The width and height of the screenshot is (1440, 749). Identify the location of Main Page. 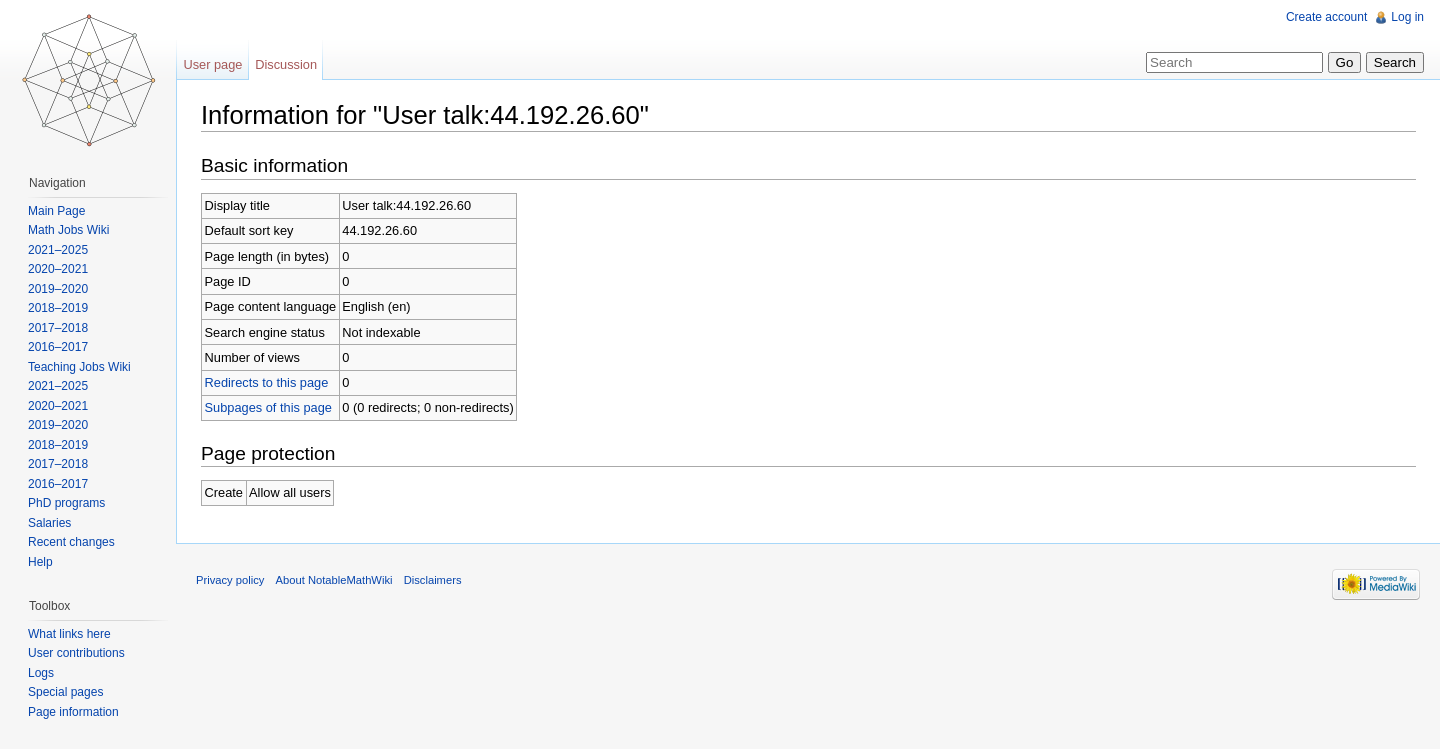
(56, 211).